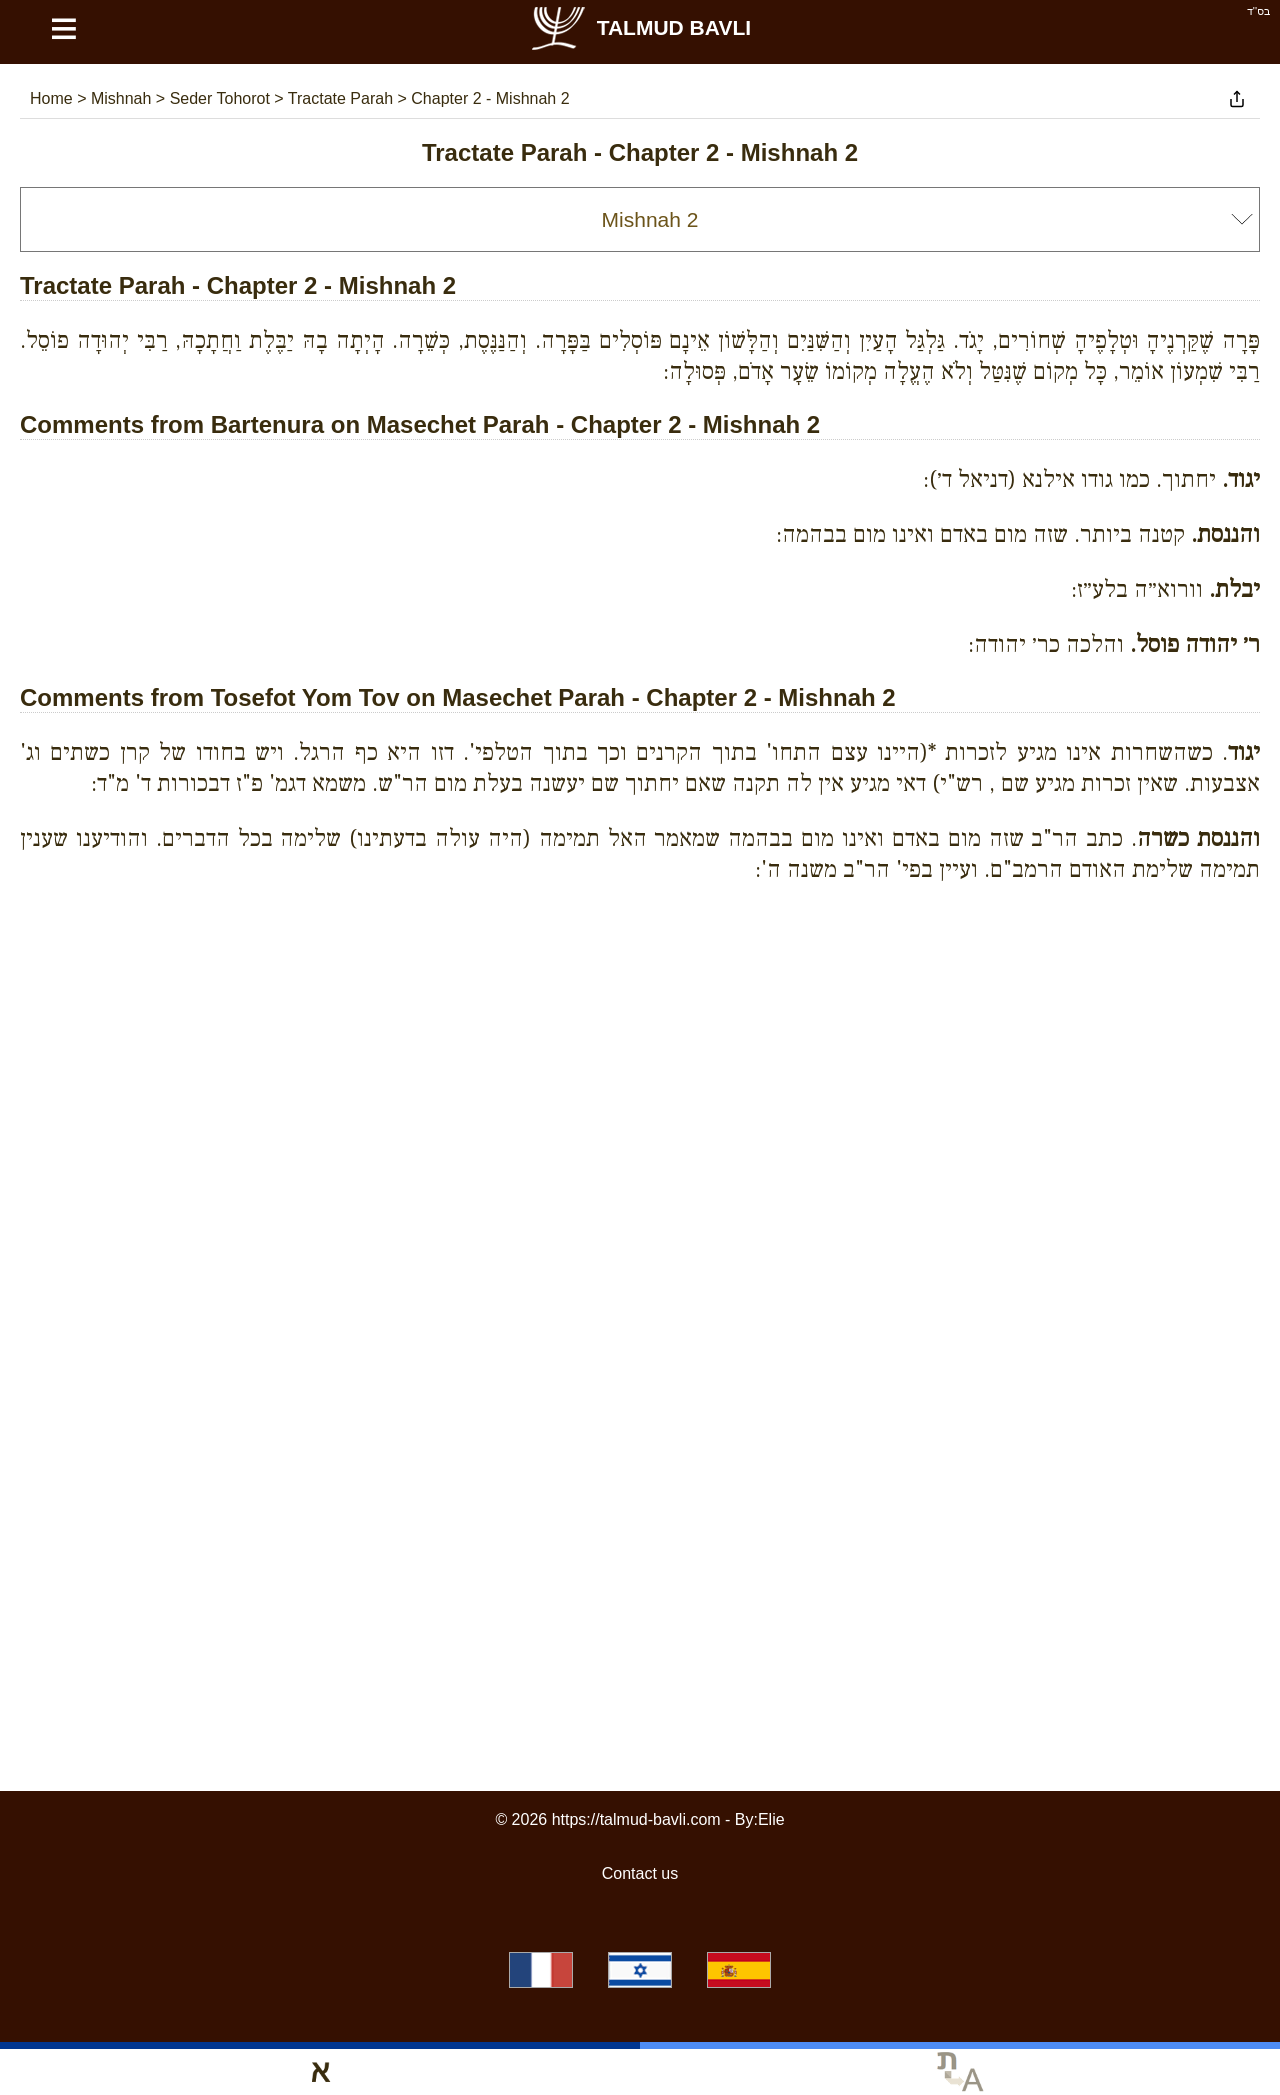  I want to click on Talmud Bavli, so click(640, 27).